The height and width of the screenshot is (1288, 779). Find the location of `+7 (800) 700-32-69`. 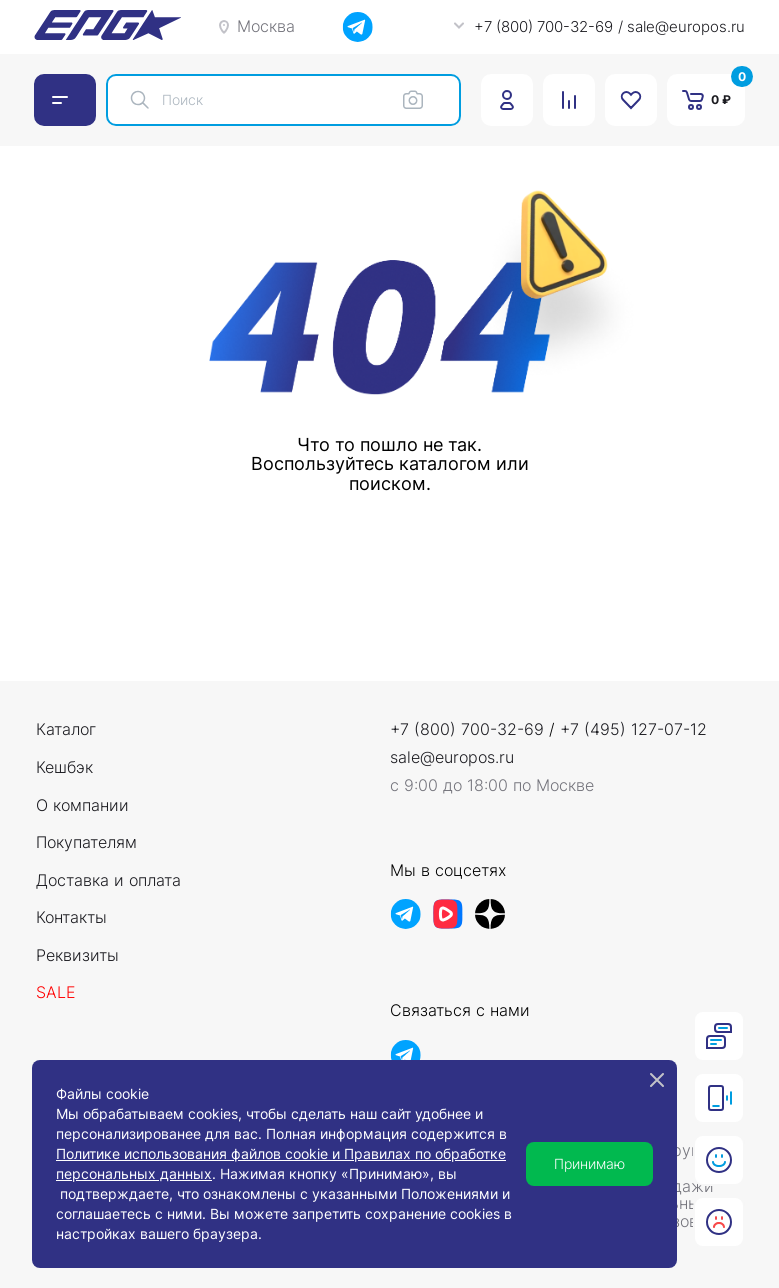

+7 (800) 700-32-69 is located at coordinates (467, 729).